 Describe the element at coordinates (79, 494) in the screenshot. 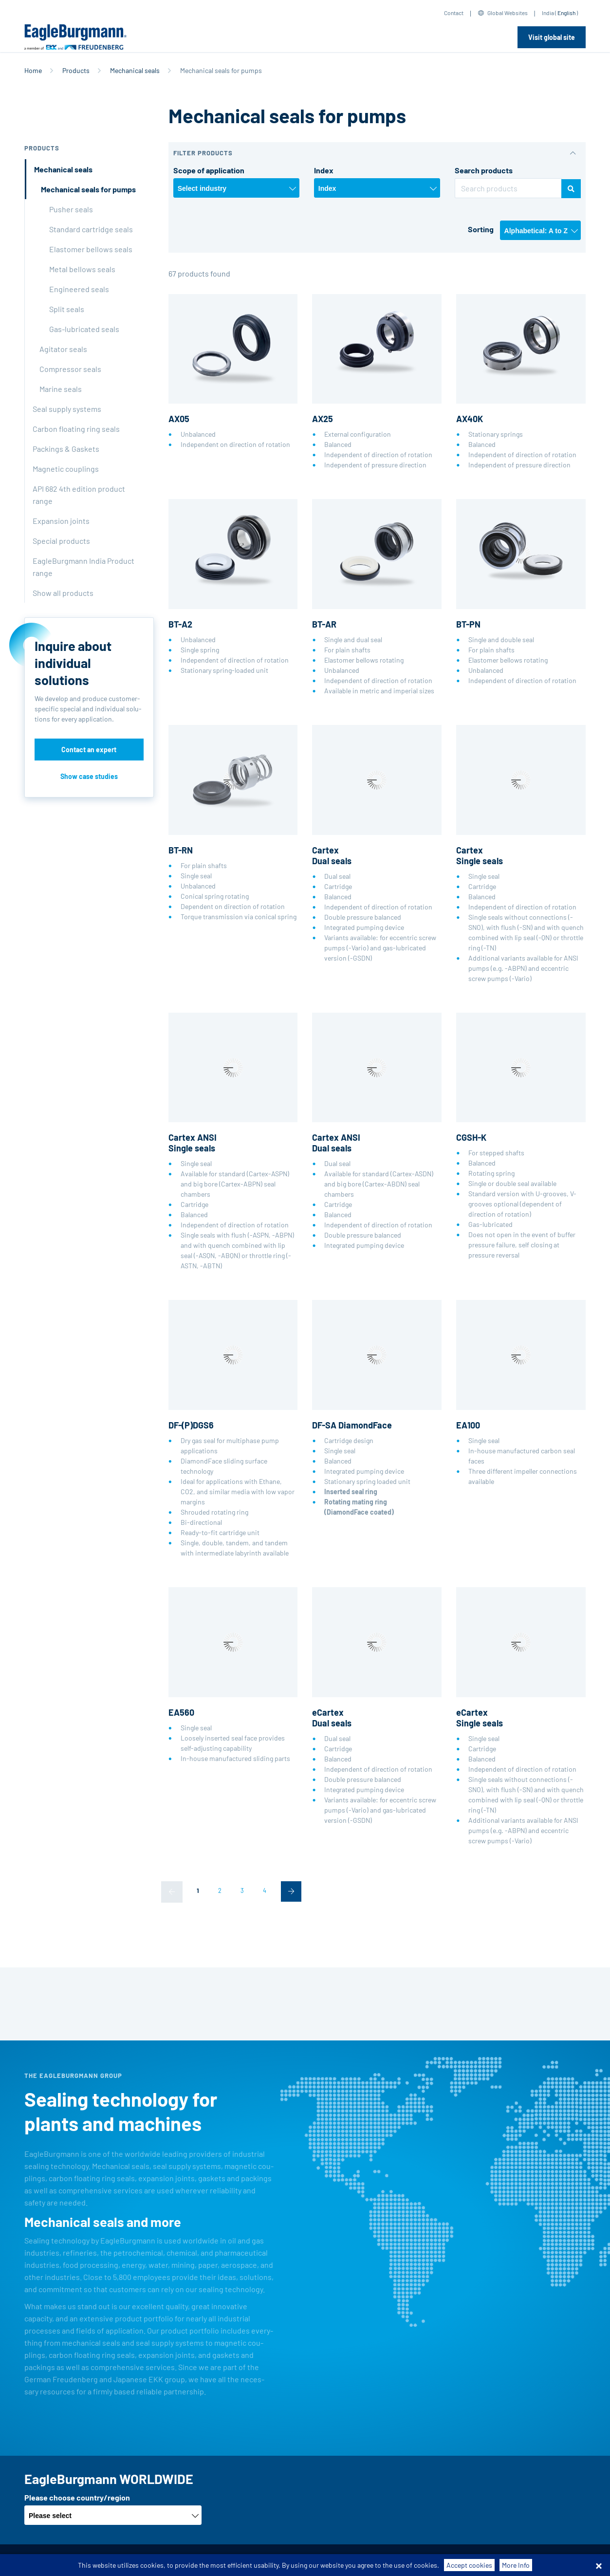

I see `API 682 4th edition product range` at that location.